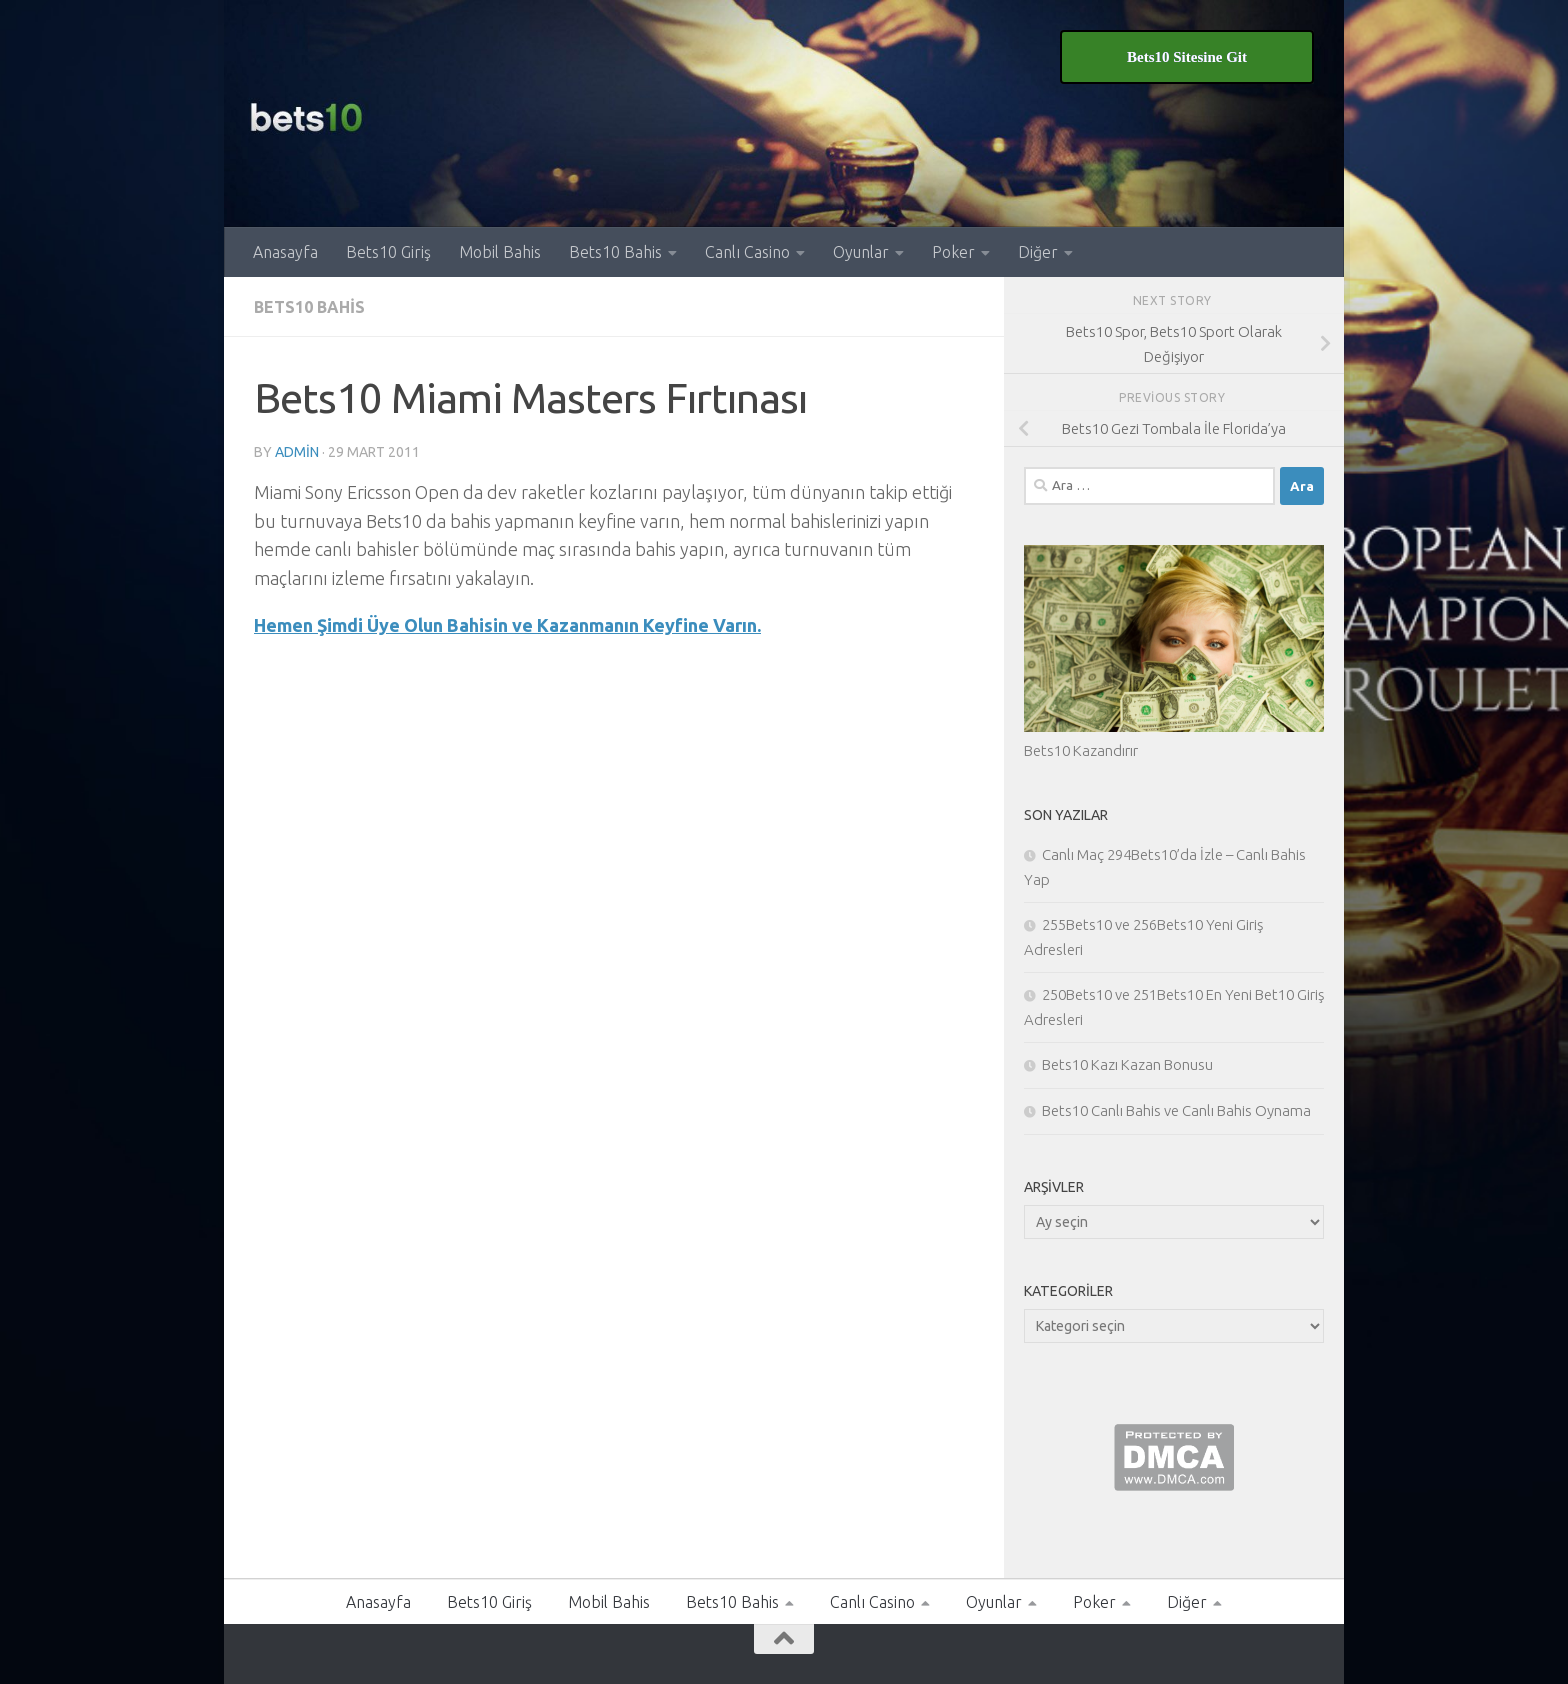  What do you see at coordinates (1176, 1110) in the screenshot?
I see `Bets10 Canlı Bahis ve Canlı Bahis Oynama` at bounding box center [1176, 1110].